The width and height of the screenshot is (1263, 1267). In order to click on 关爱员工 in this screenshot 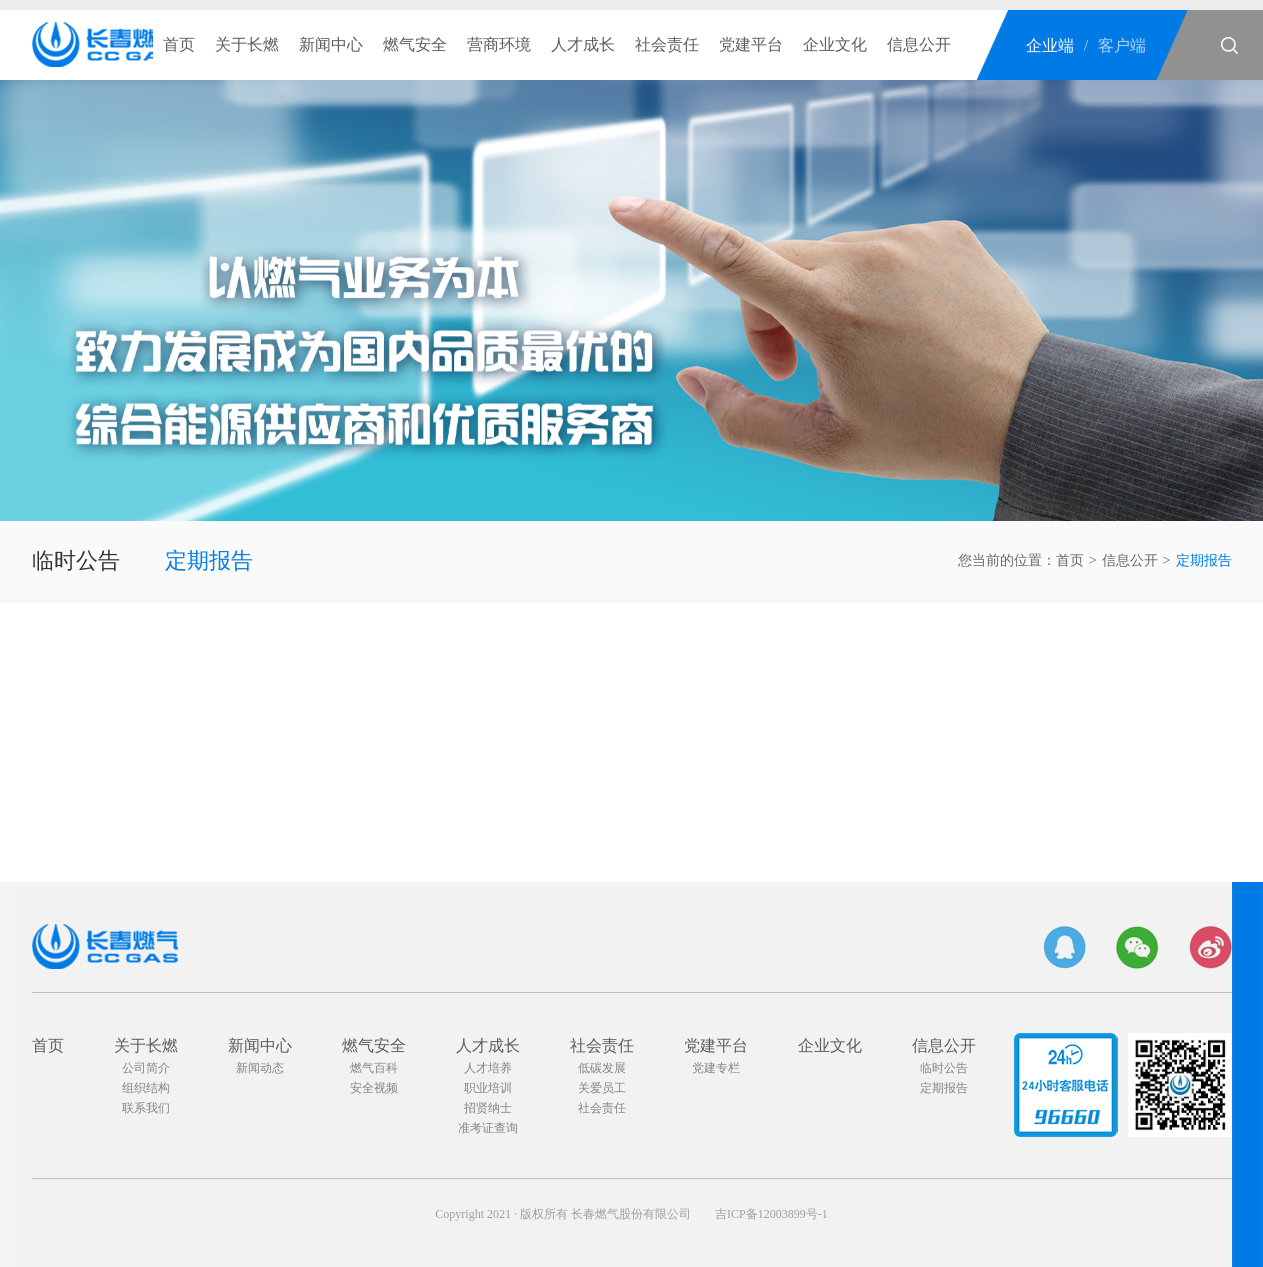, I will do `click(602, 1088)`.